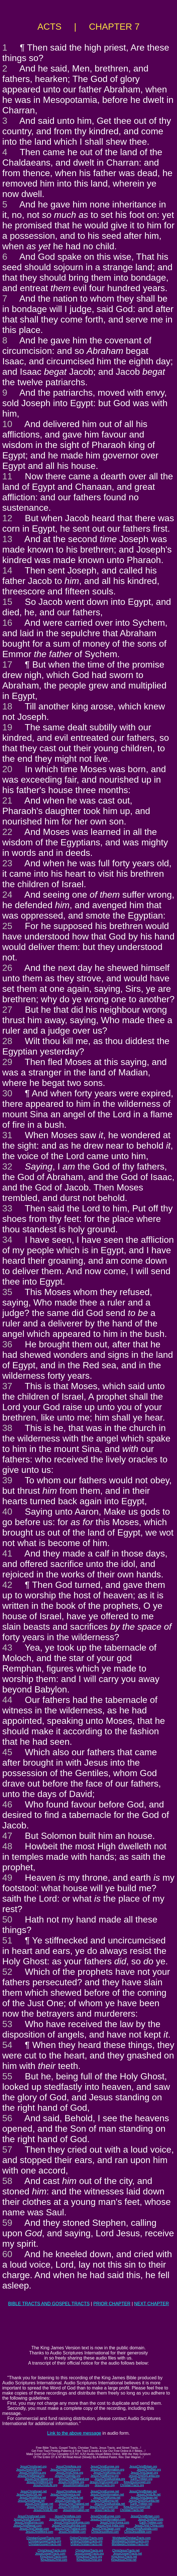 The height and width of the screenshot is (2576, 177). I want to click on 31, so click(7, 1135).